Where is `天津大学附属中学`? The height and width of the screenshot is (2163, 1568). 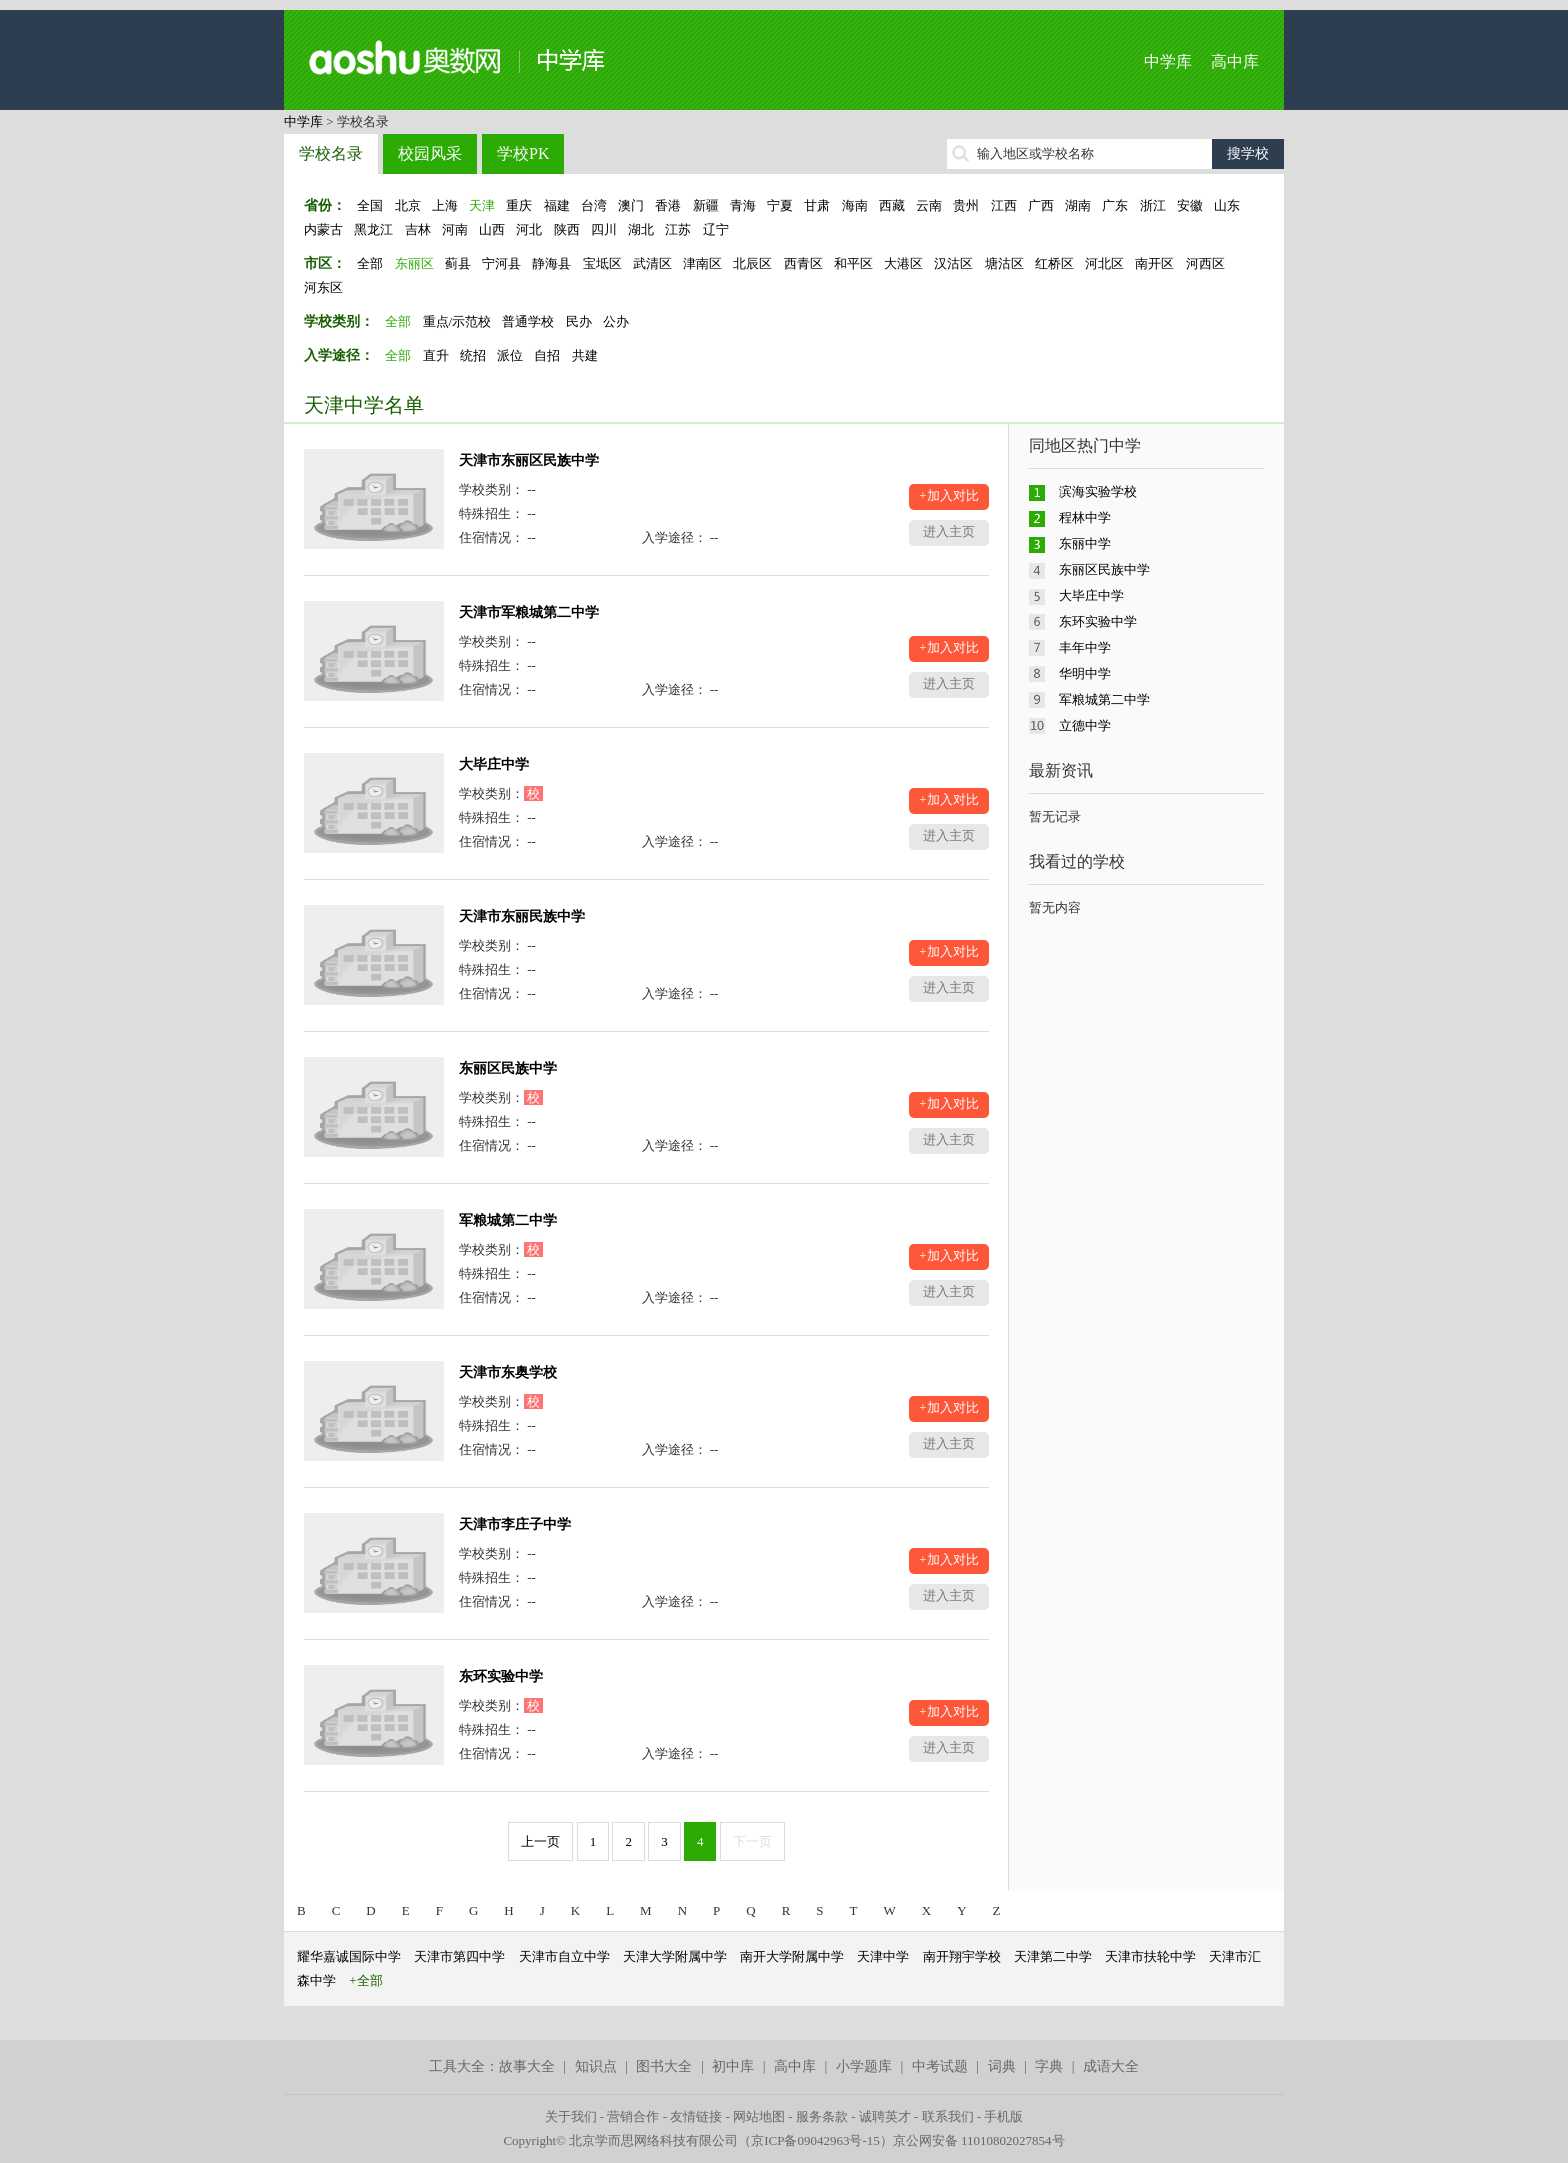
天津大学附属中学 is located at coordinates (675, 1956).